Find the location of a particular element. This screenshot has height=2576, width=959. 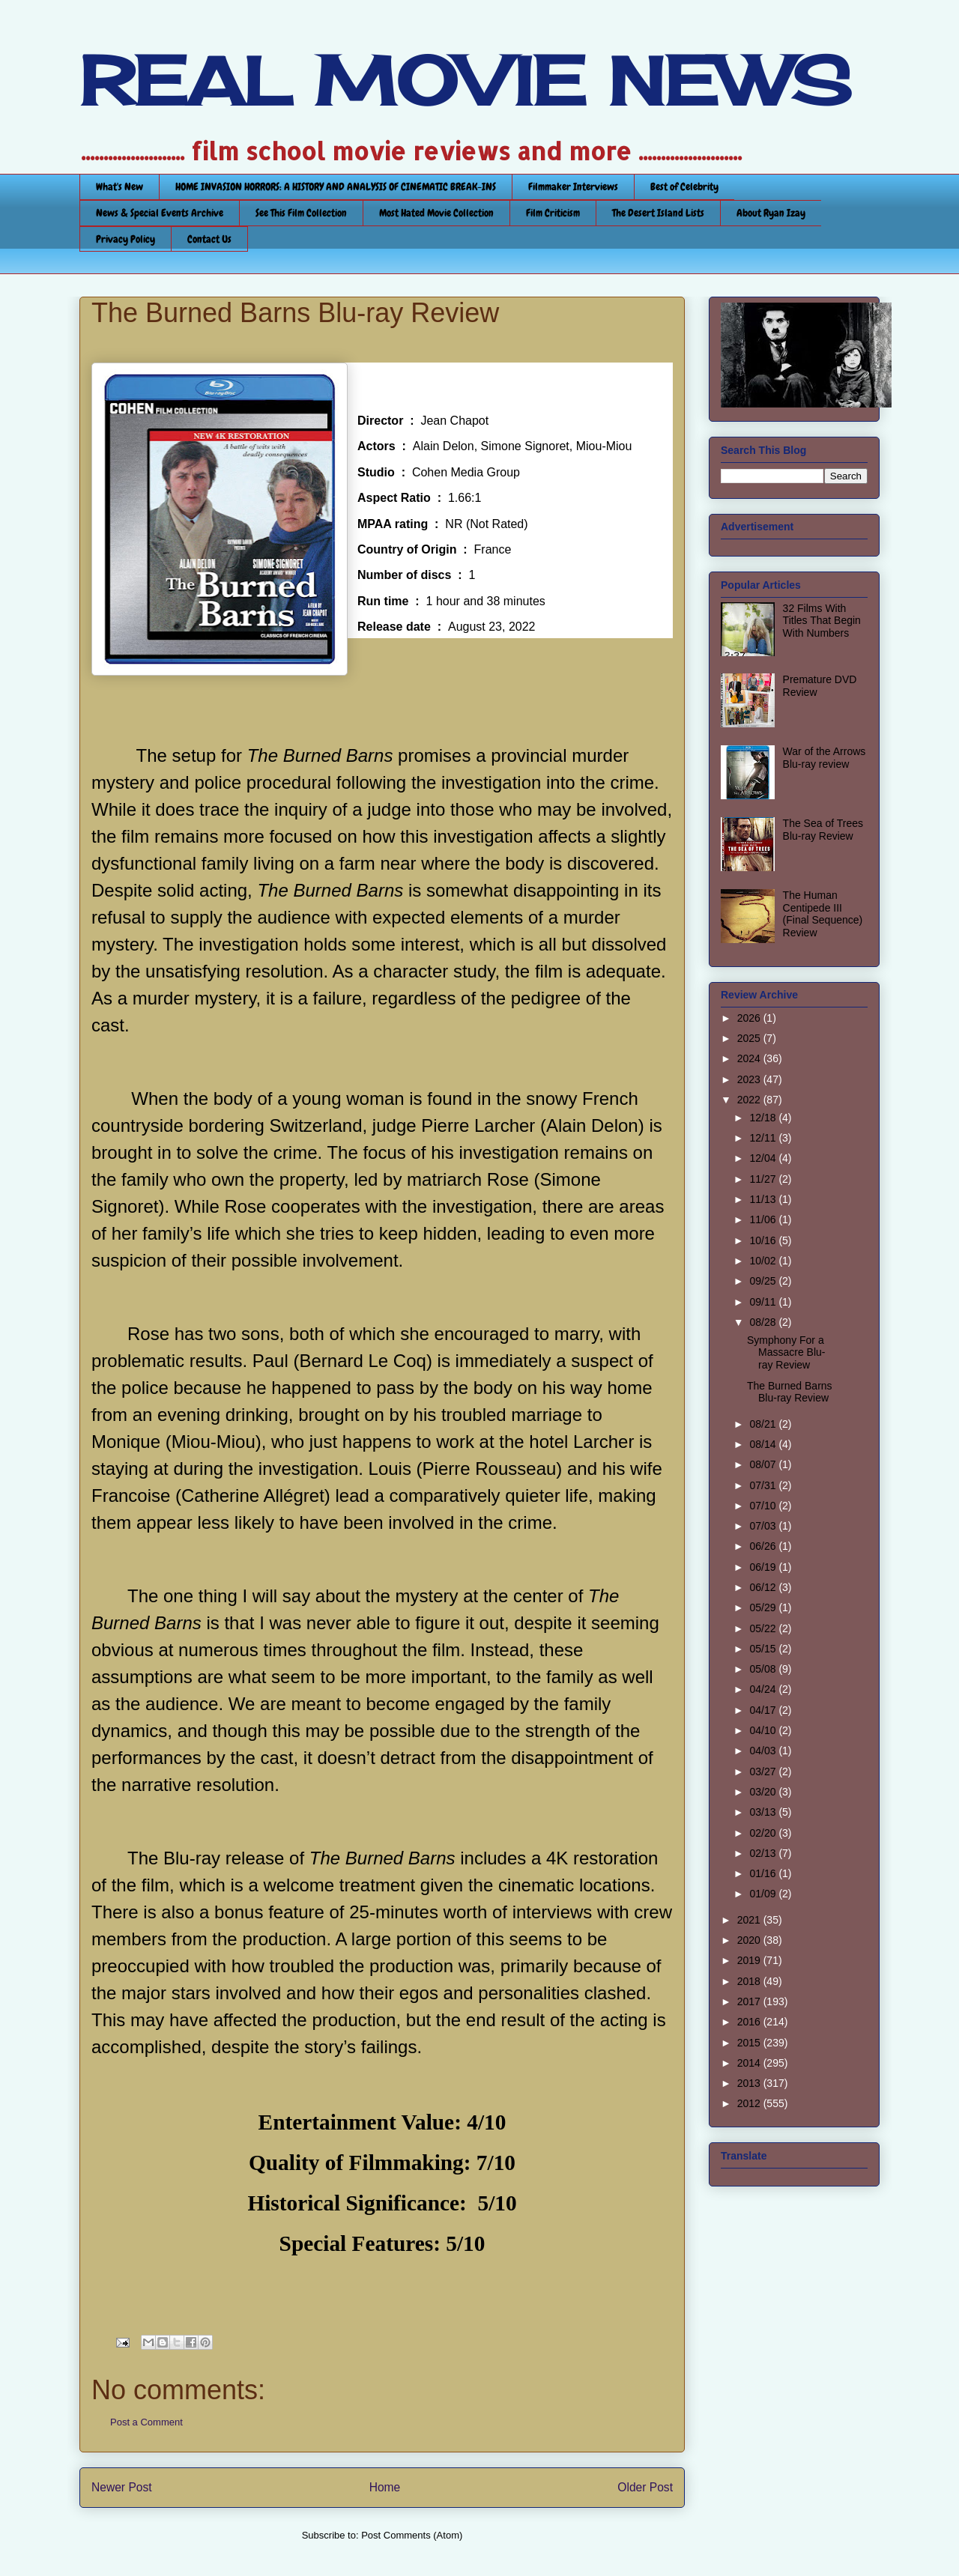

05/22 is located at coordinates (763, 1628).